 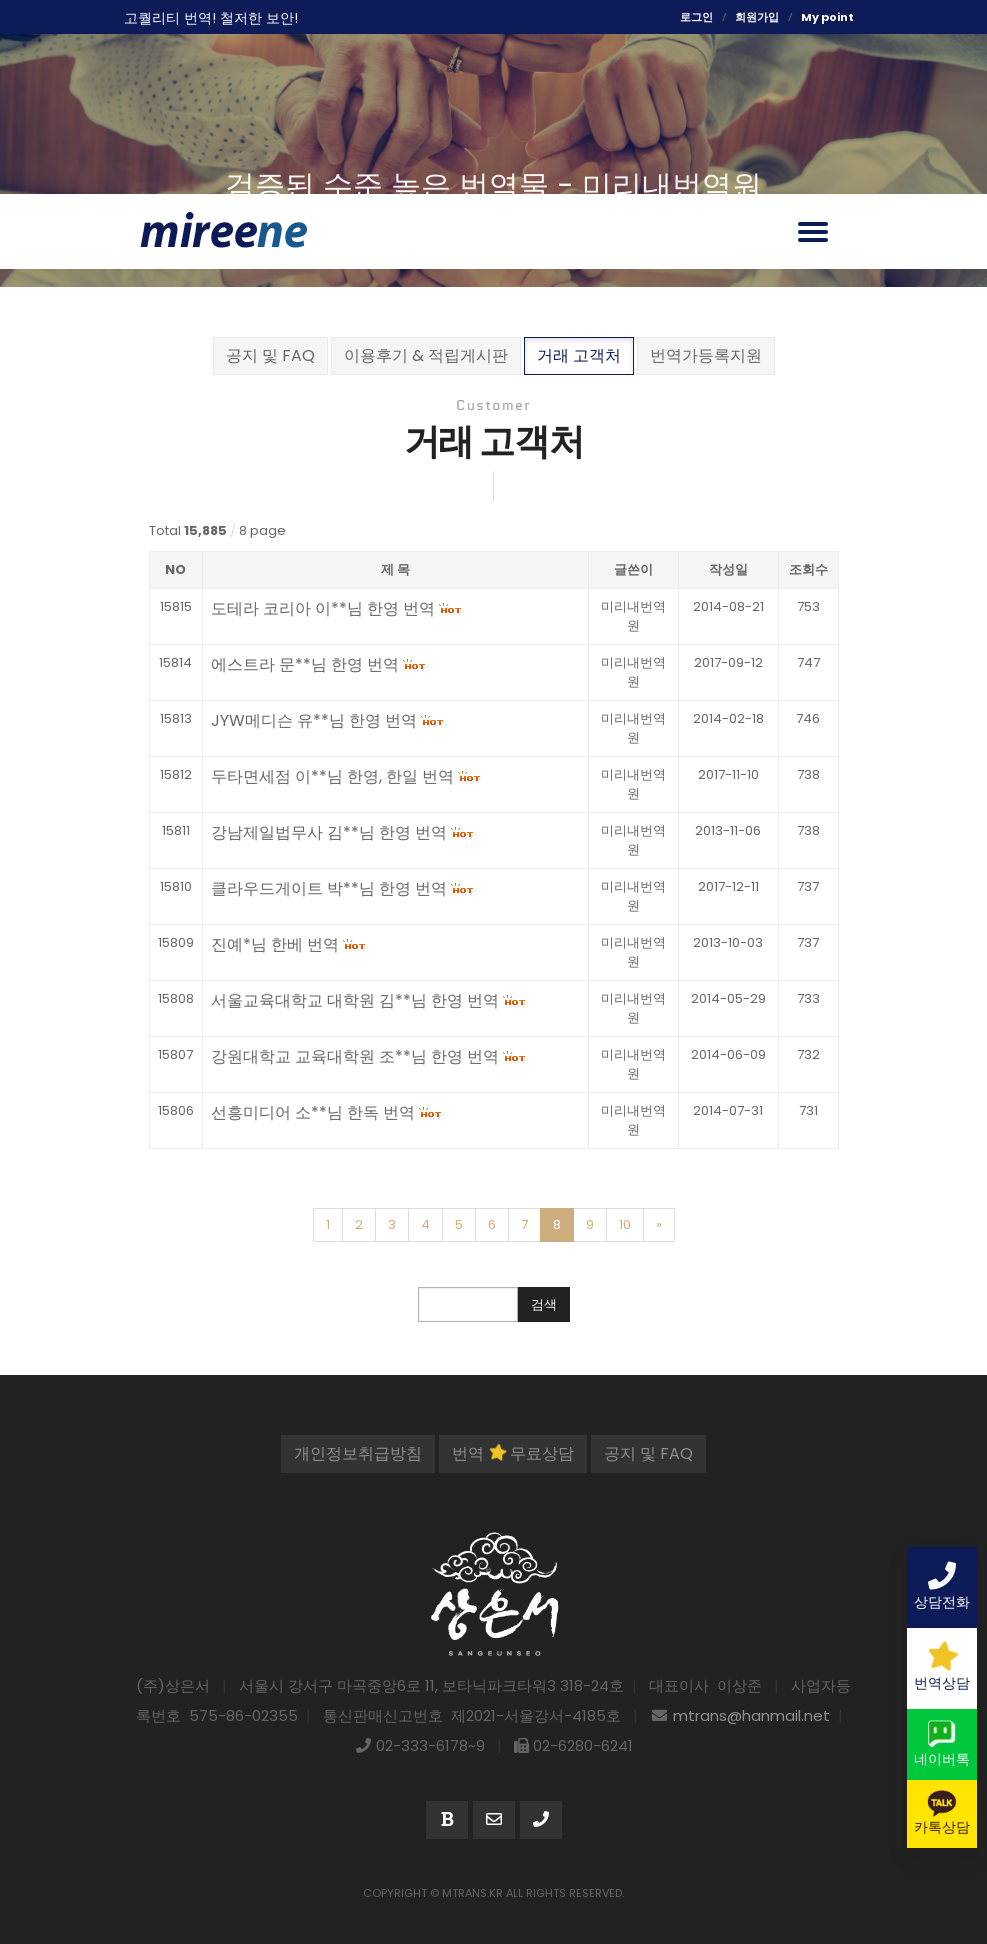 What do you see at coordinates (696, 17) in the screenshot?
I see `로그인` at bounding box center [696, 17].